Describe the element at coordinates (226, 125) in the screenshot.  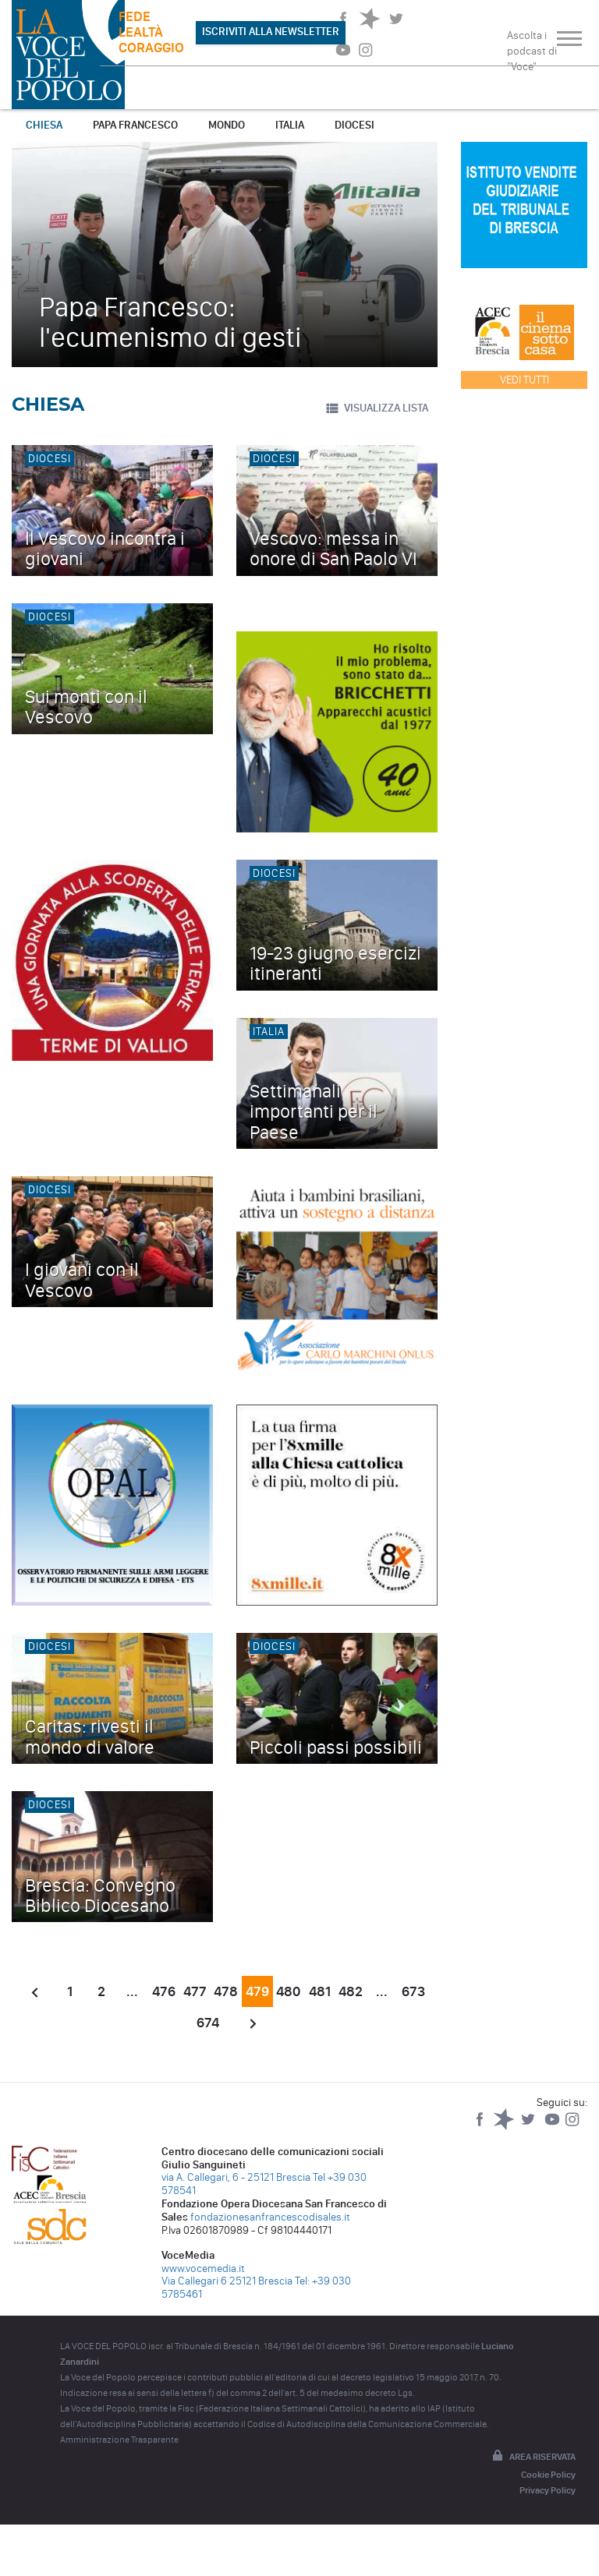
I see `Mondo` at that location.